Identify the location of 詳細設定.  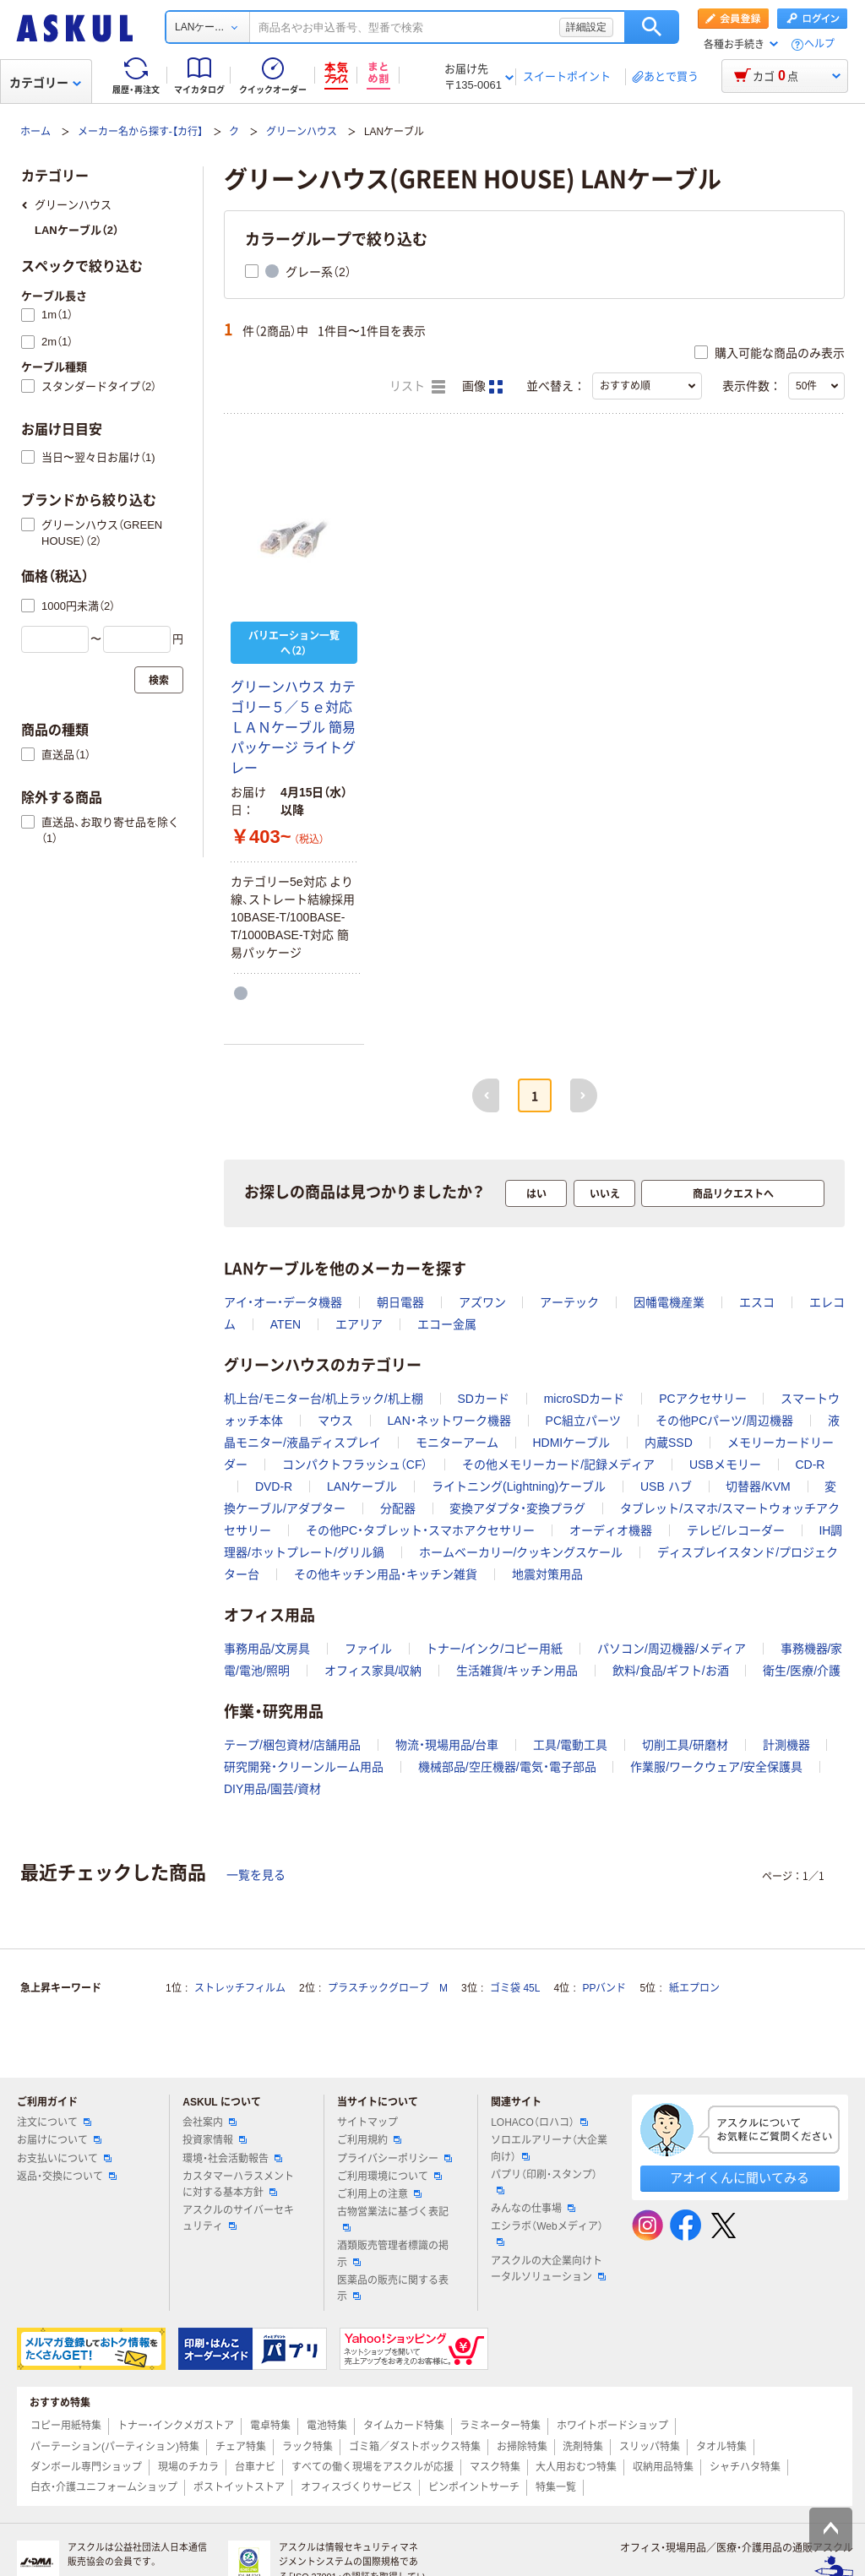
(586, 27).